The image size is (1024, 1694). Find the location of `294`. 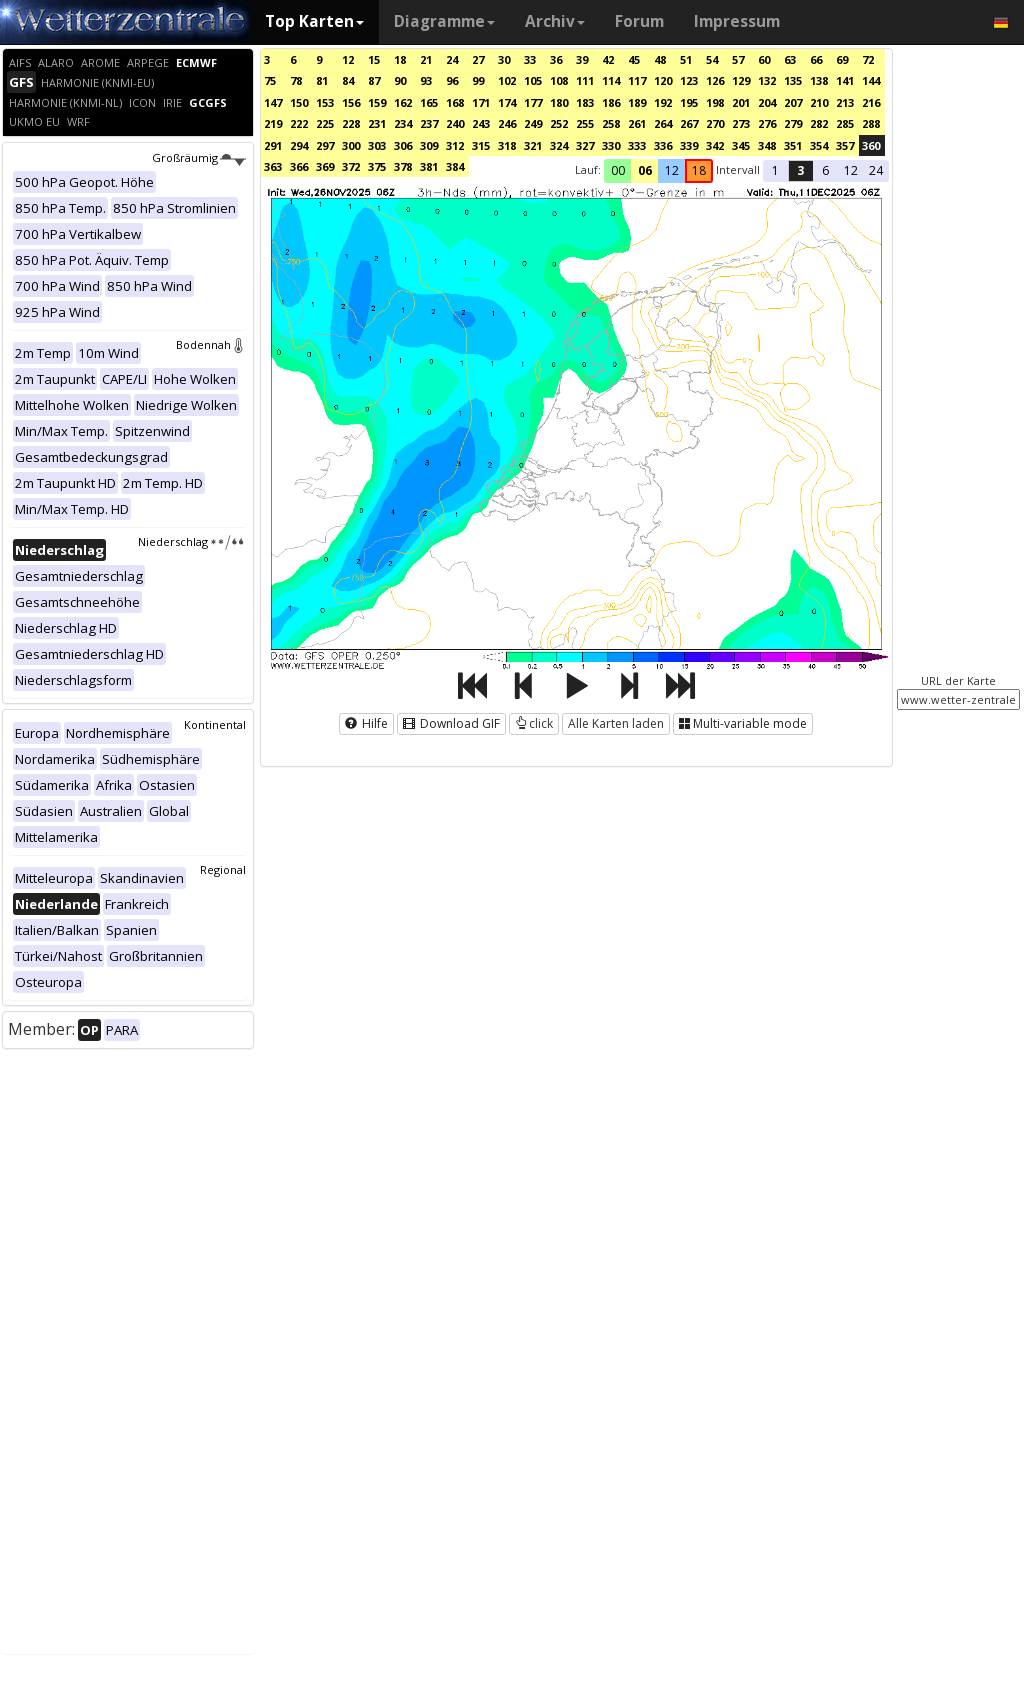

294 is located at coordinates (299, 145).